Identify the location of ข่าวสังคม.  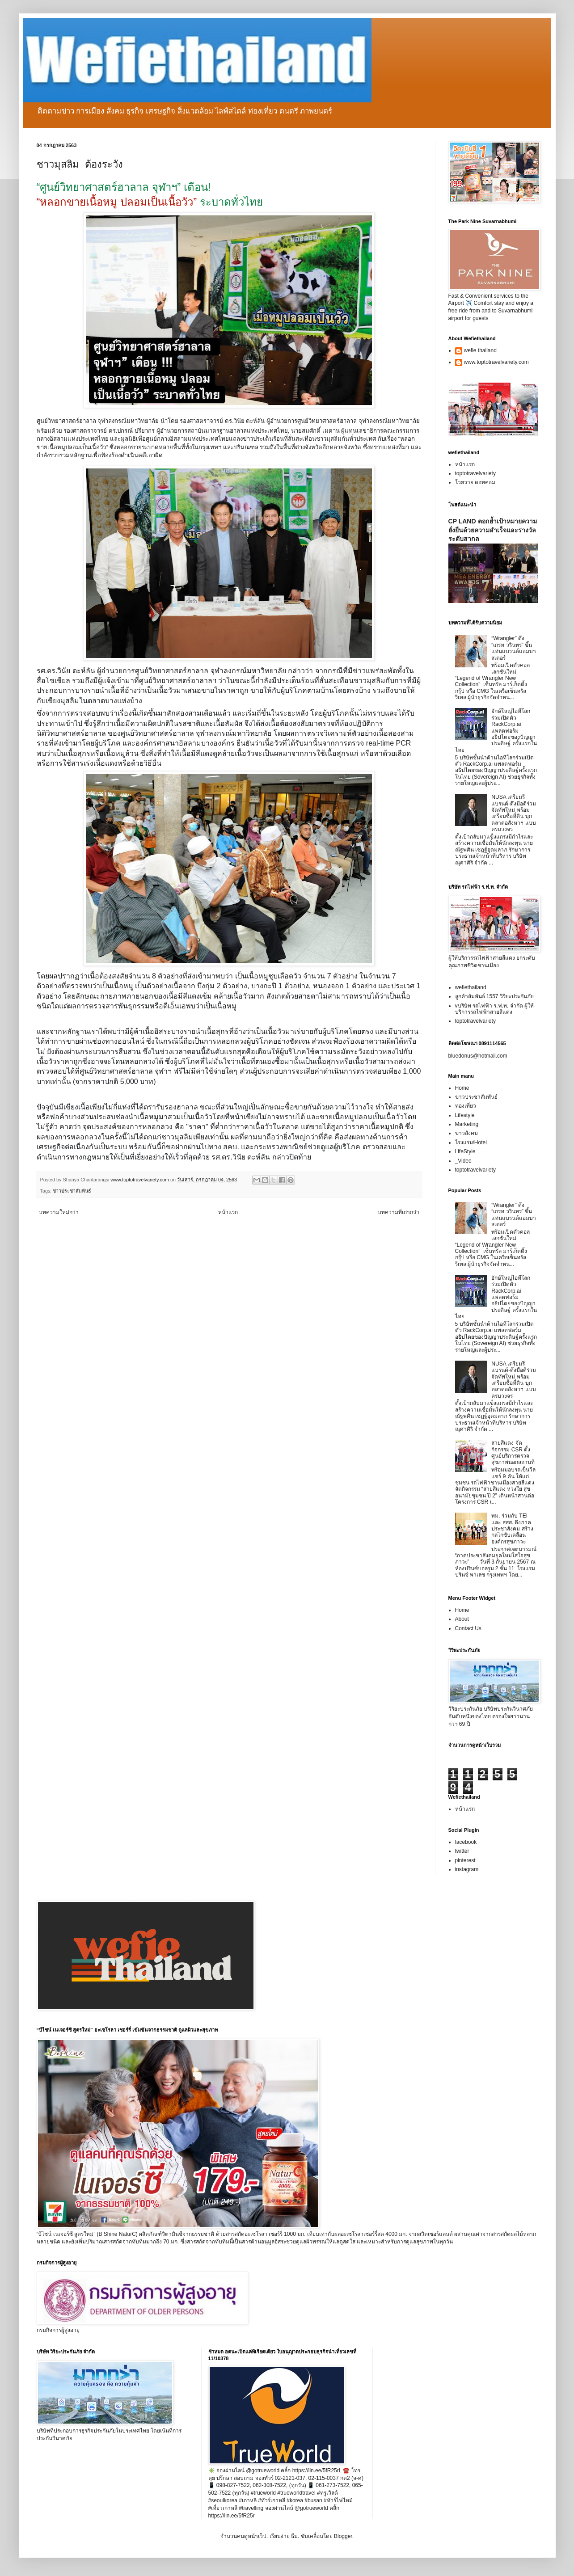
(466, 1133).